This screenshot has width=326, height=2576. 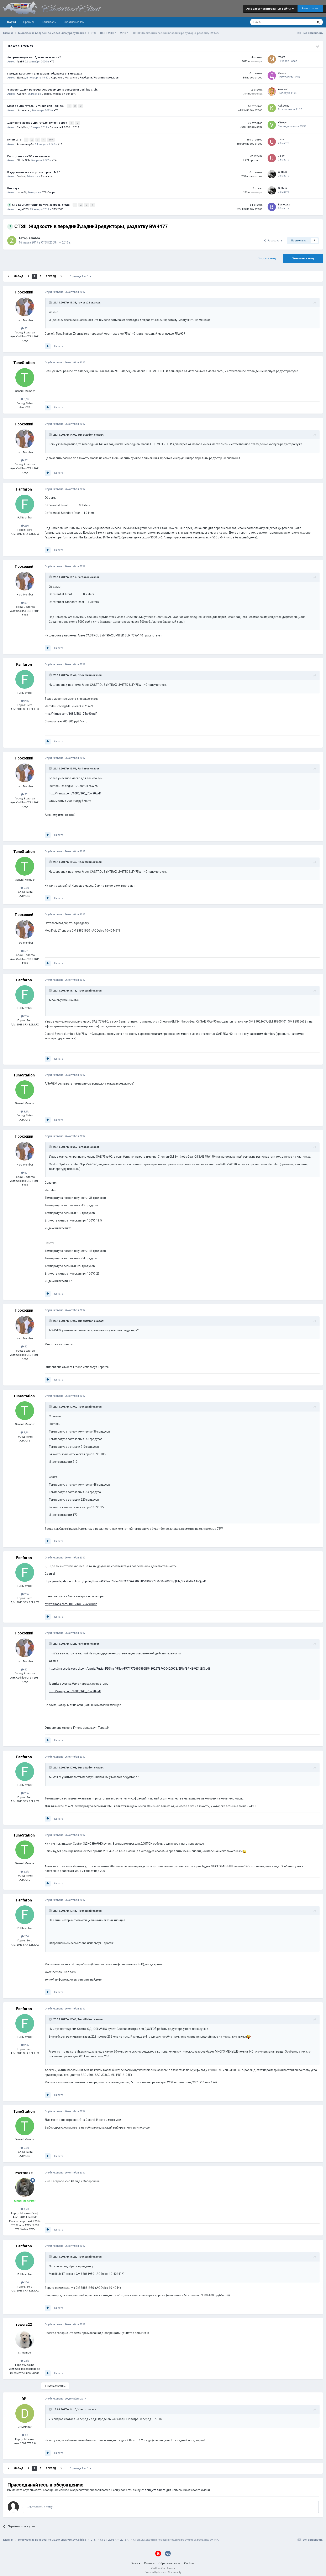 I want to click on Globus, so click(x=21, y=174).